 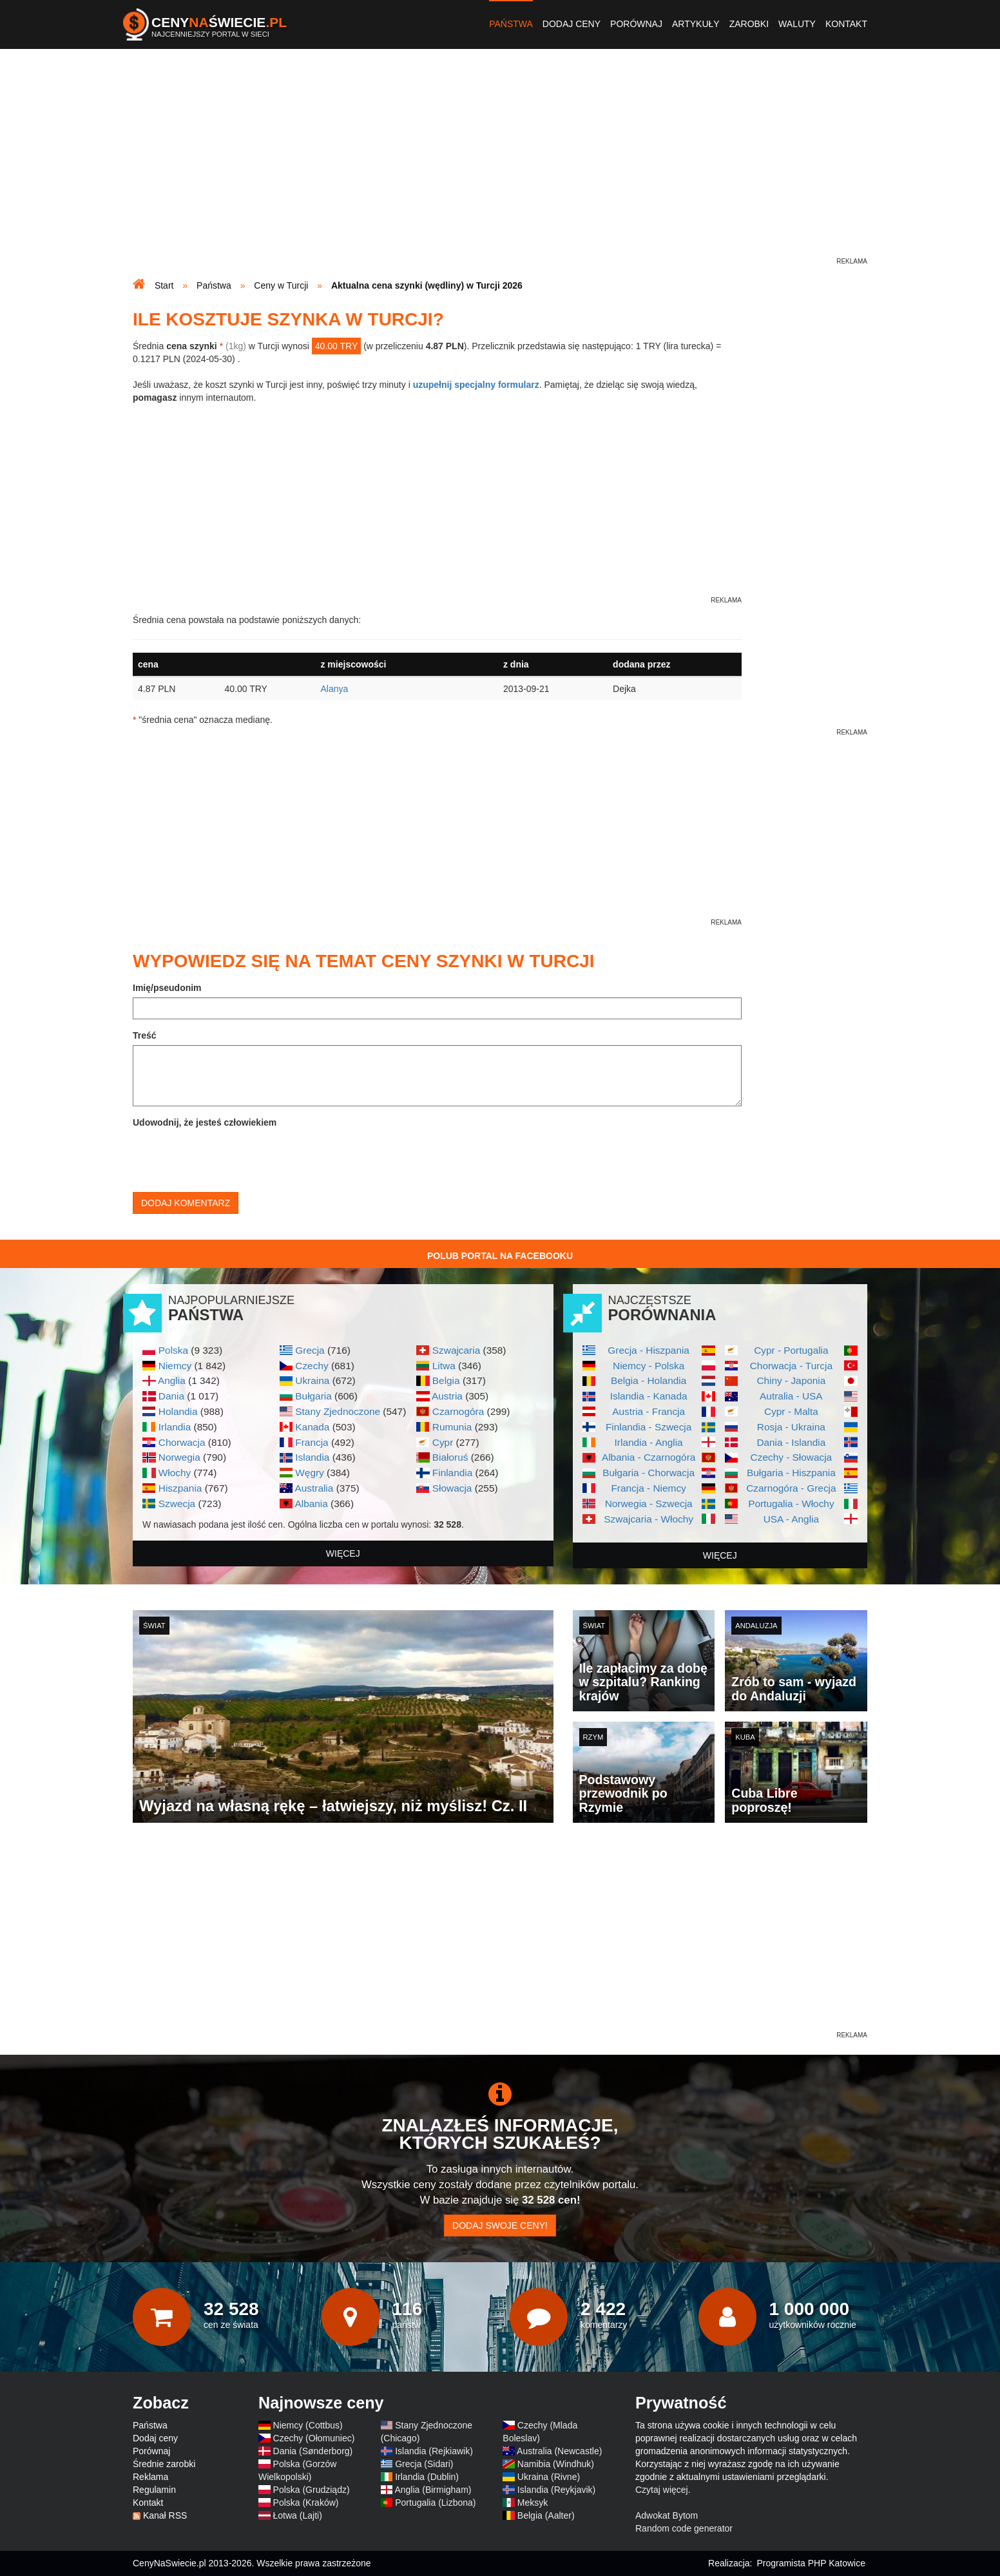 What do you see at coordinates (312, 1380) in the screenshot?
I see `Ukraina` at bounding box center [312, 1380].